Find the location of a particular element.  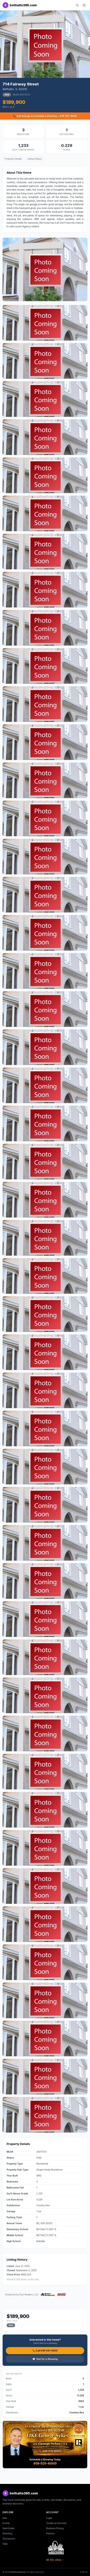

Create an Account is located at coordinates (56, 2523).